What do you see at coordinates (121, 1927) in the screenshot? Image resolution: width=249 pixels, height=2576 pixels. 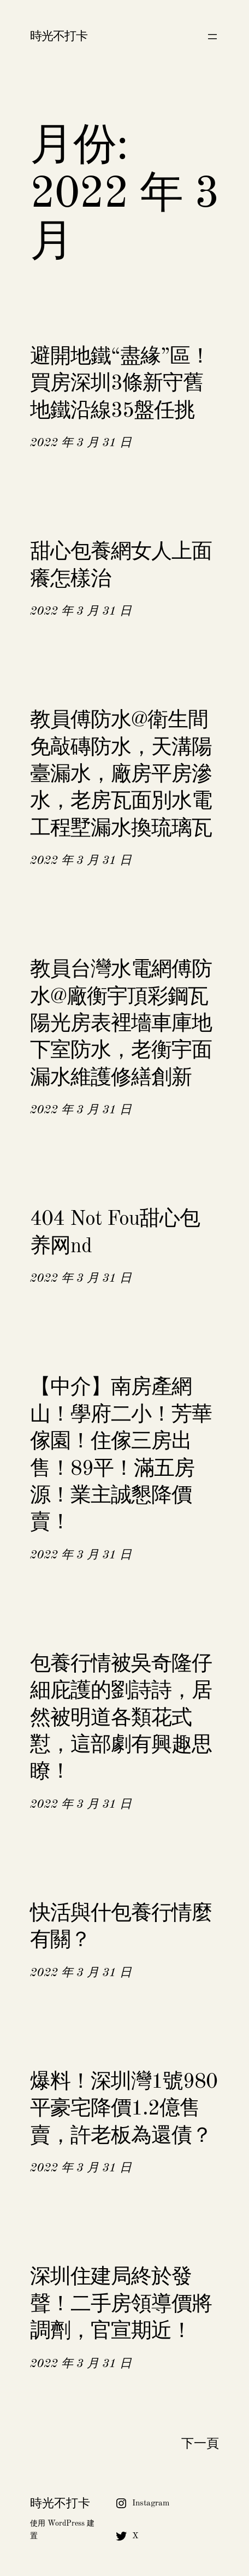 I see `快活與什包養行情麼有關？` at bounding box center [121, 1927].